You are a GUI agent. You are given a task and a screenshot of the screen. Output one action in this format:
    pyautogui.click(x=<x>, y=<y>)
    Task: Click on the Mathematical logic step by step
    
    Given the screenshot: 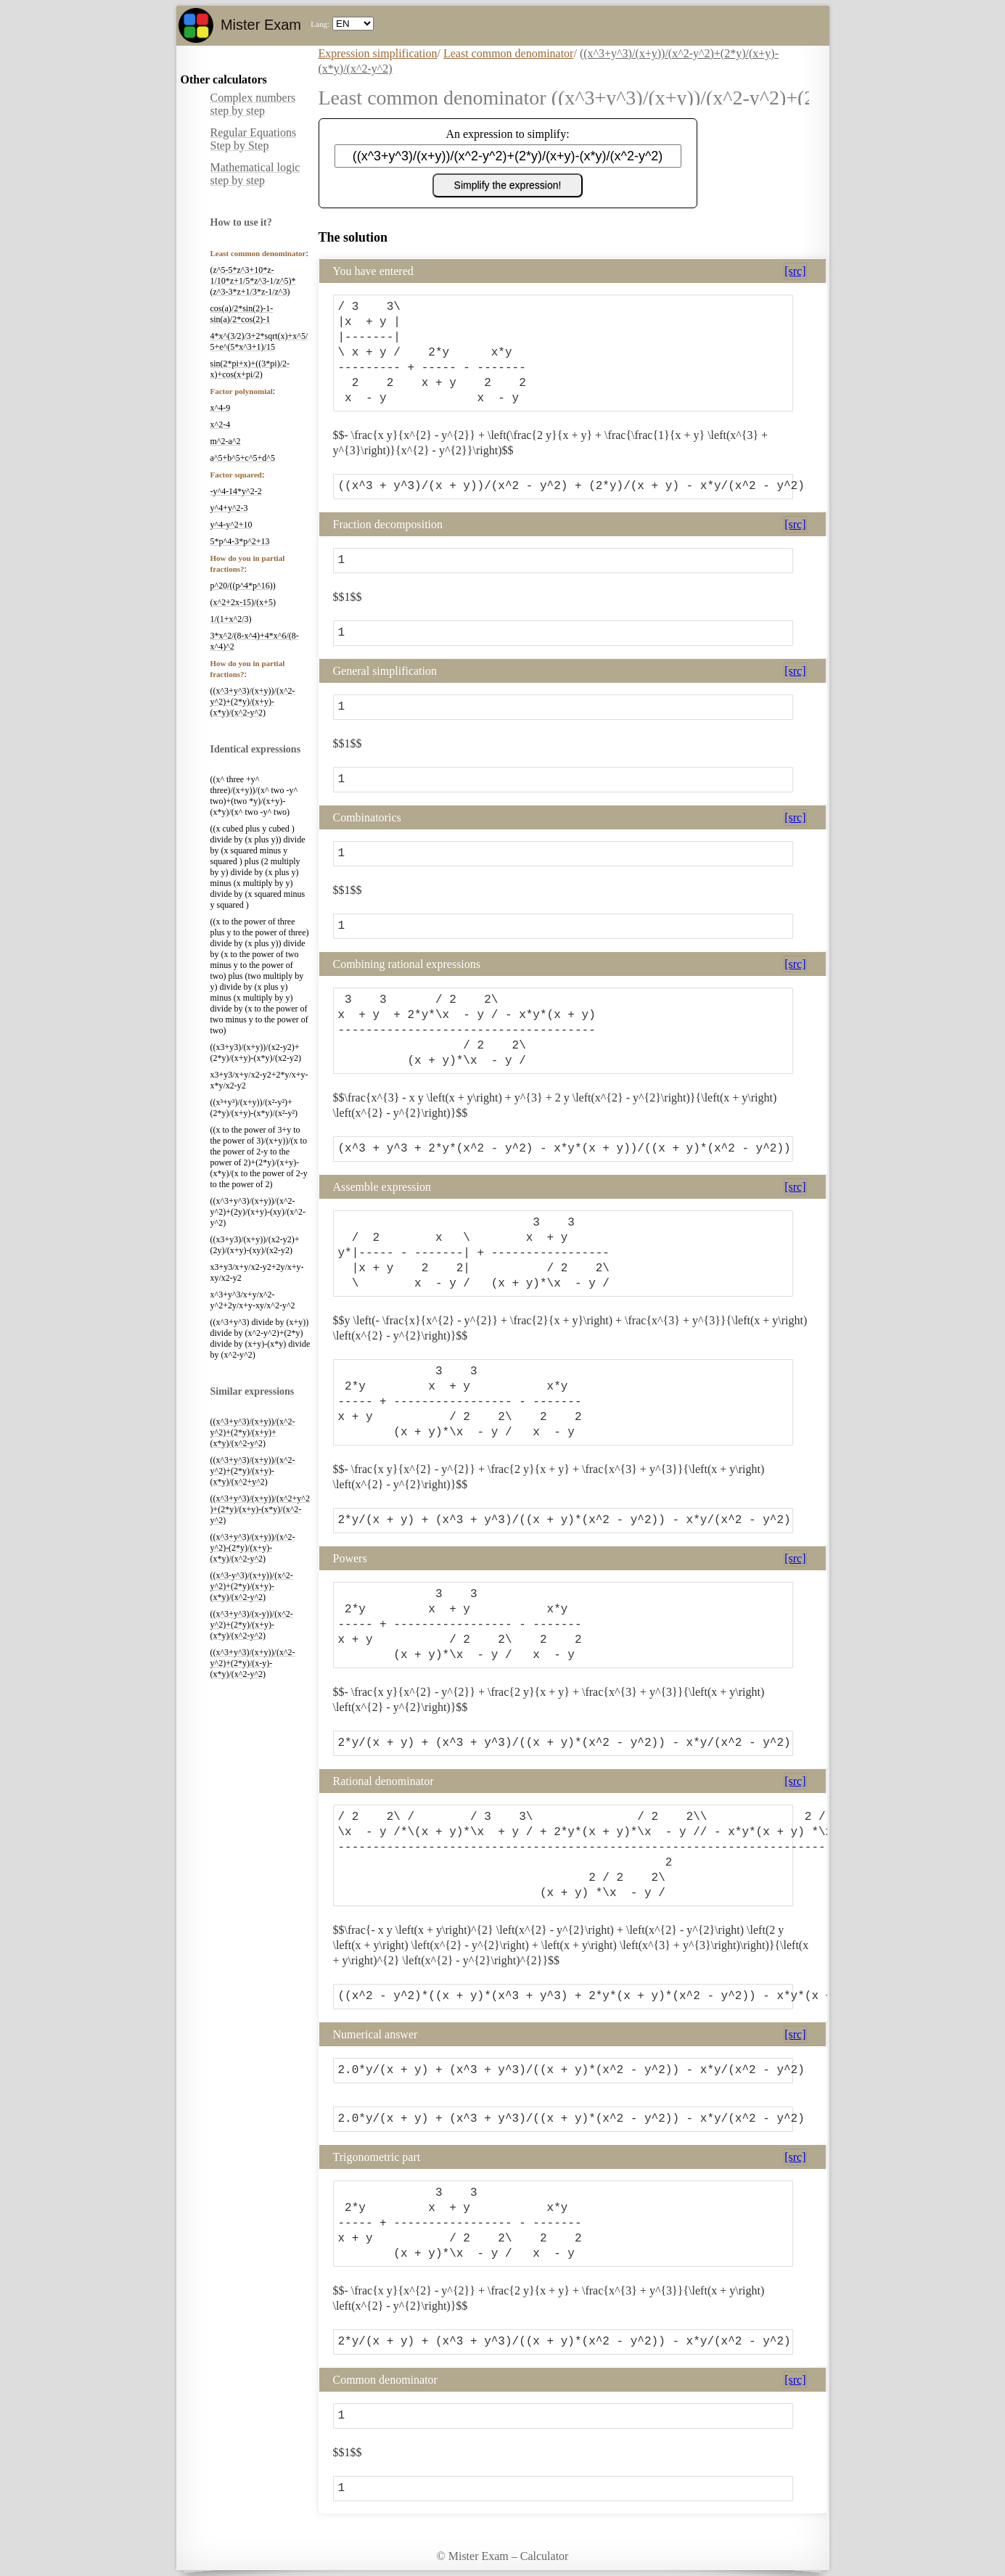 What is the action you would take?
    pyautogui.click(x=255, y=173)
    